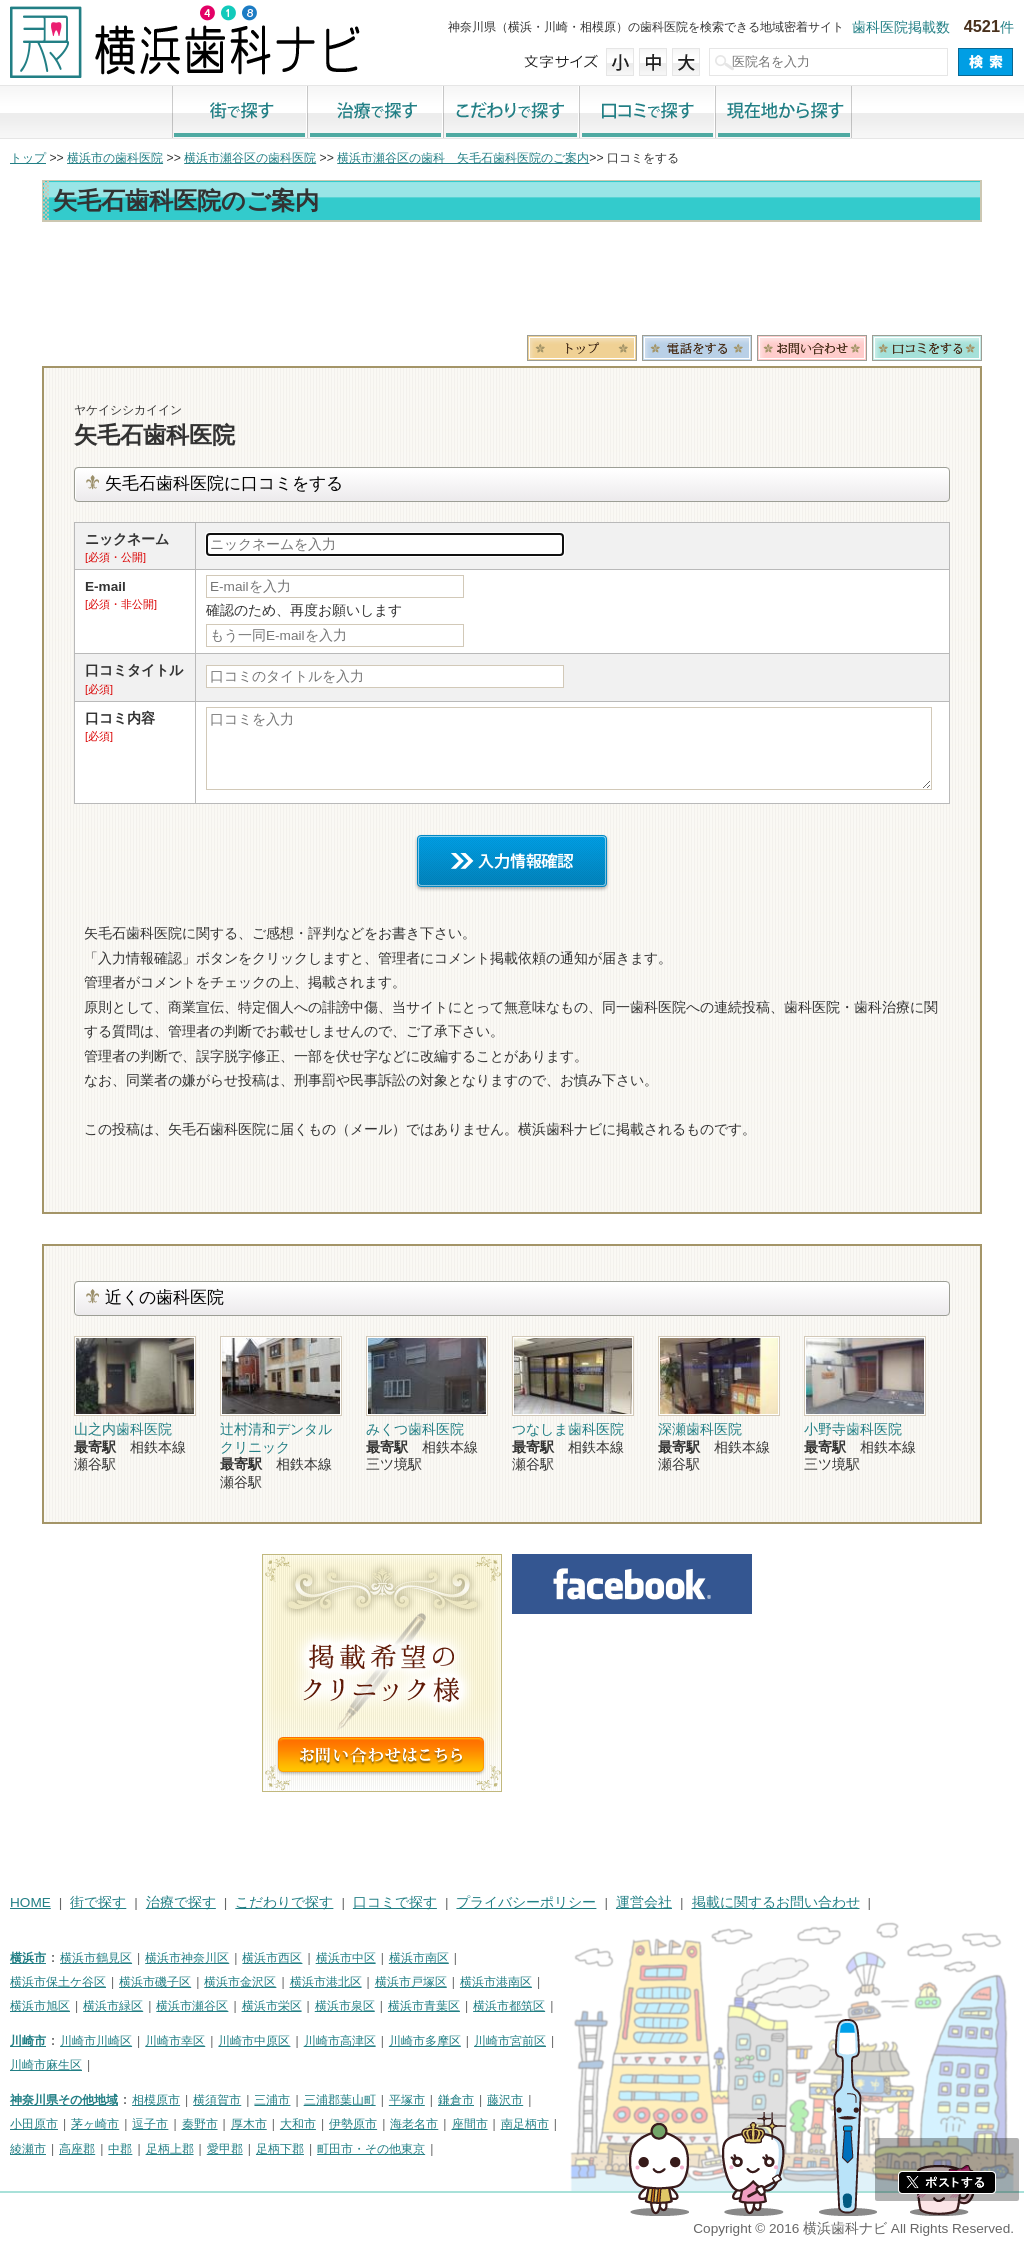  Describe the element at coordinates (496, 1982) in the screenshot. I see `横浜市港南区` at that location.